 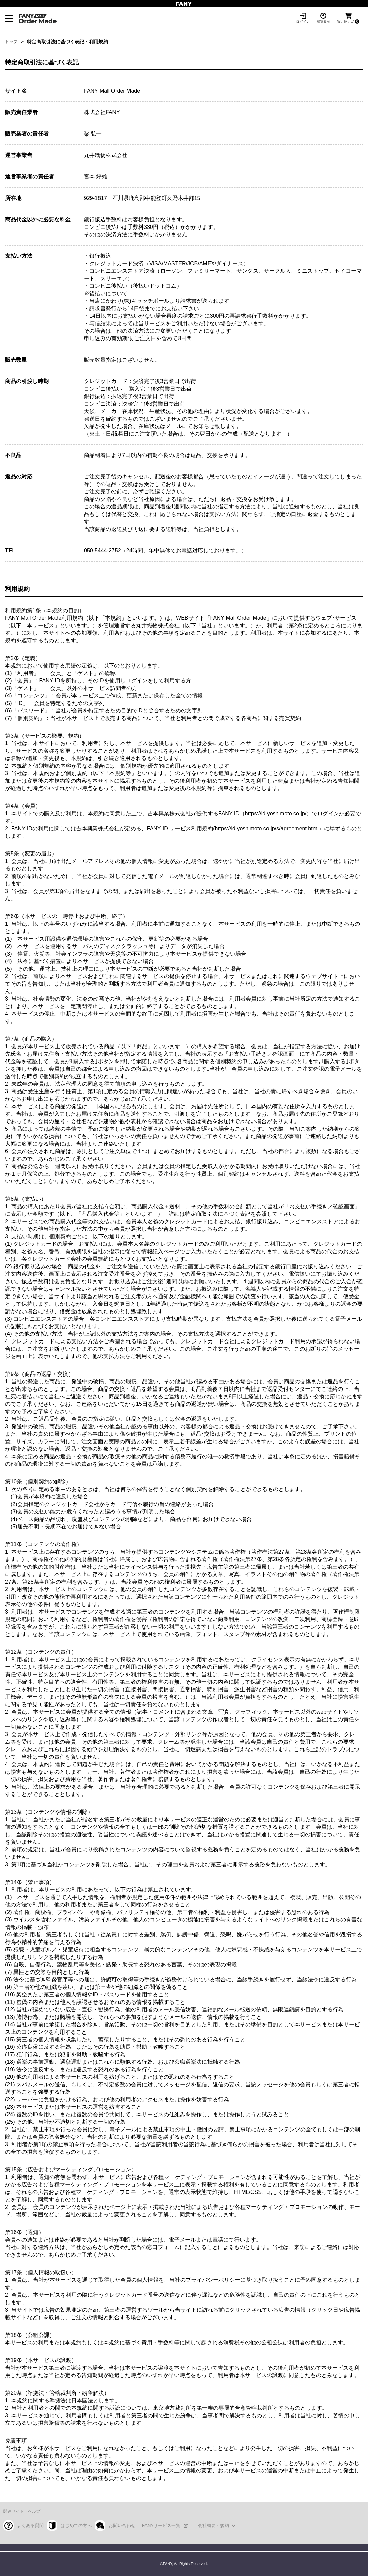 I want to click on はじめての方へ, so click(x=76, y=2525).